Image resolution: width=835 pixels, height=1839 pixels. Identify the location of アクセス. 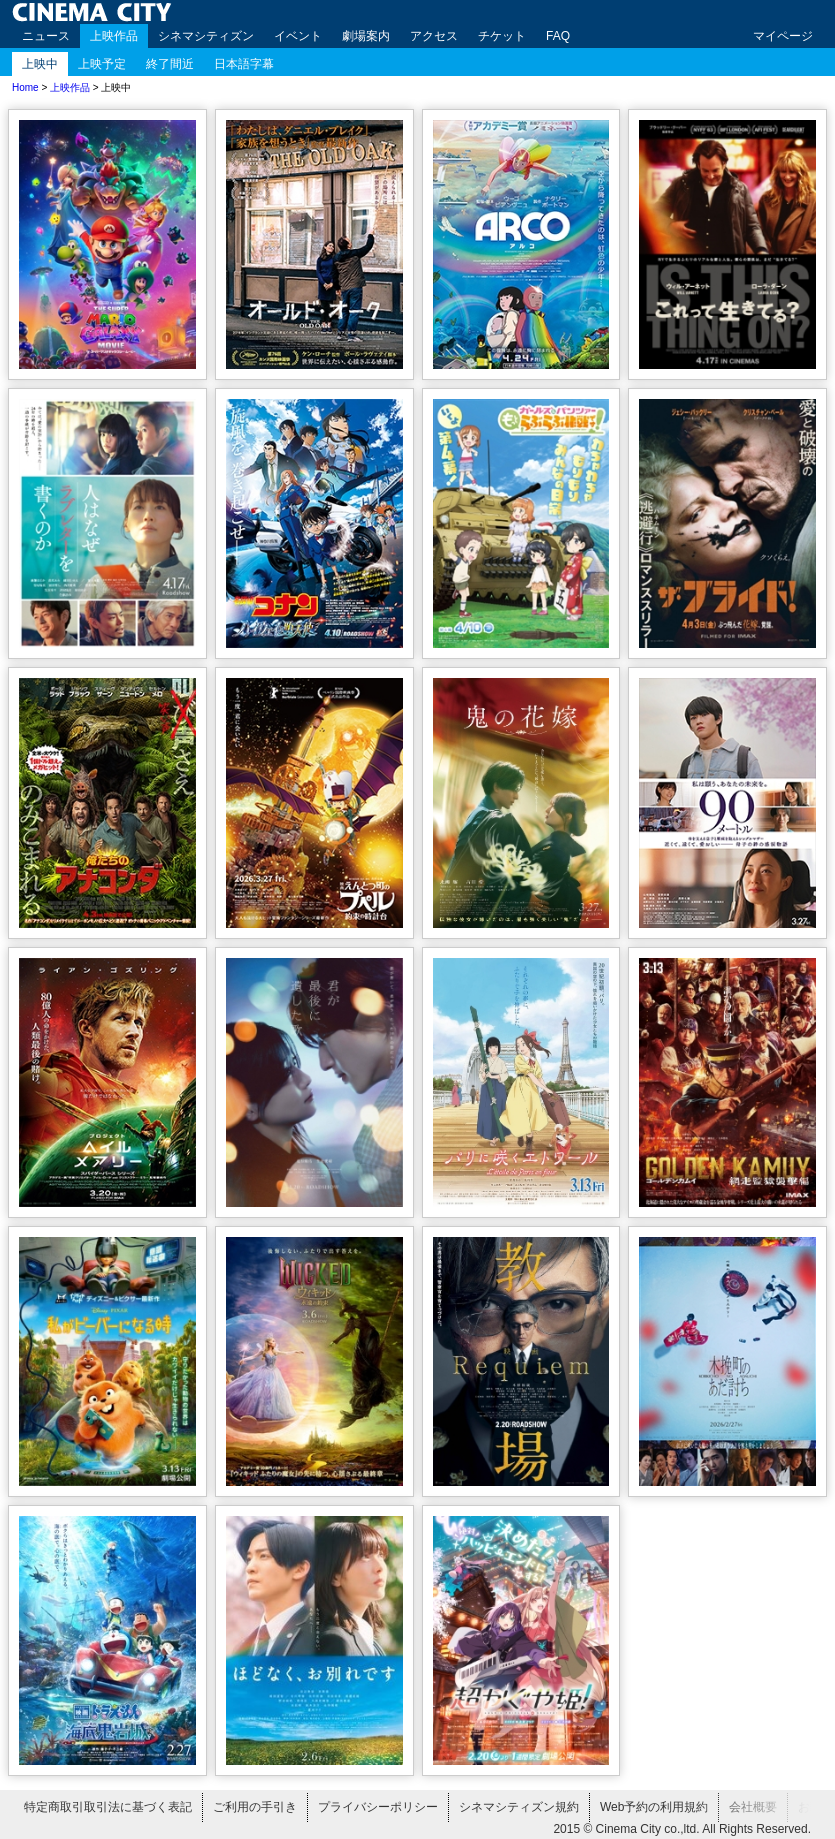
(434, 36).